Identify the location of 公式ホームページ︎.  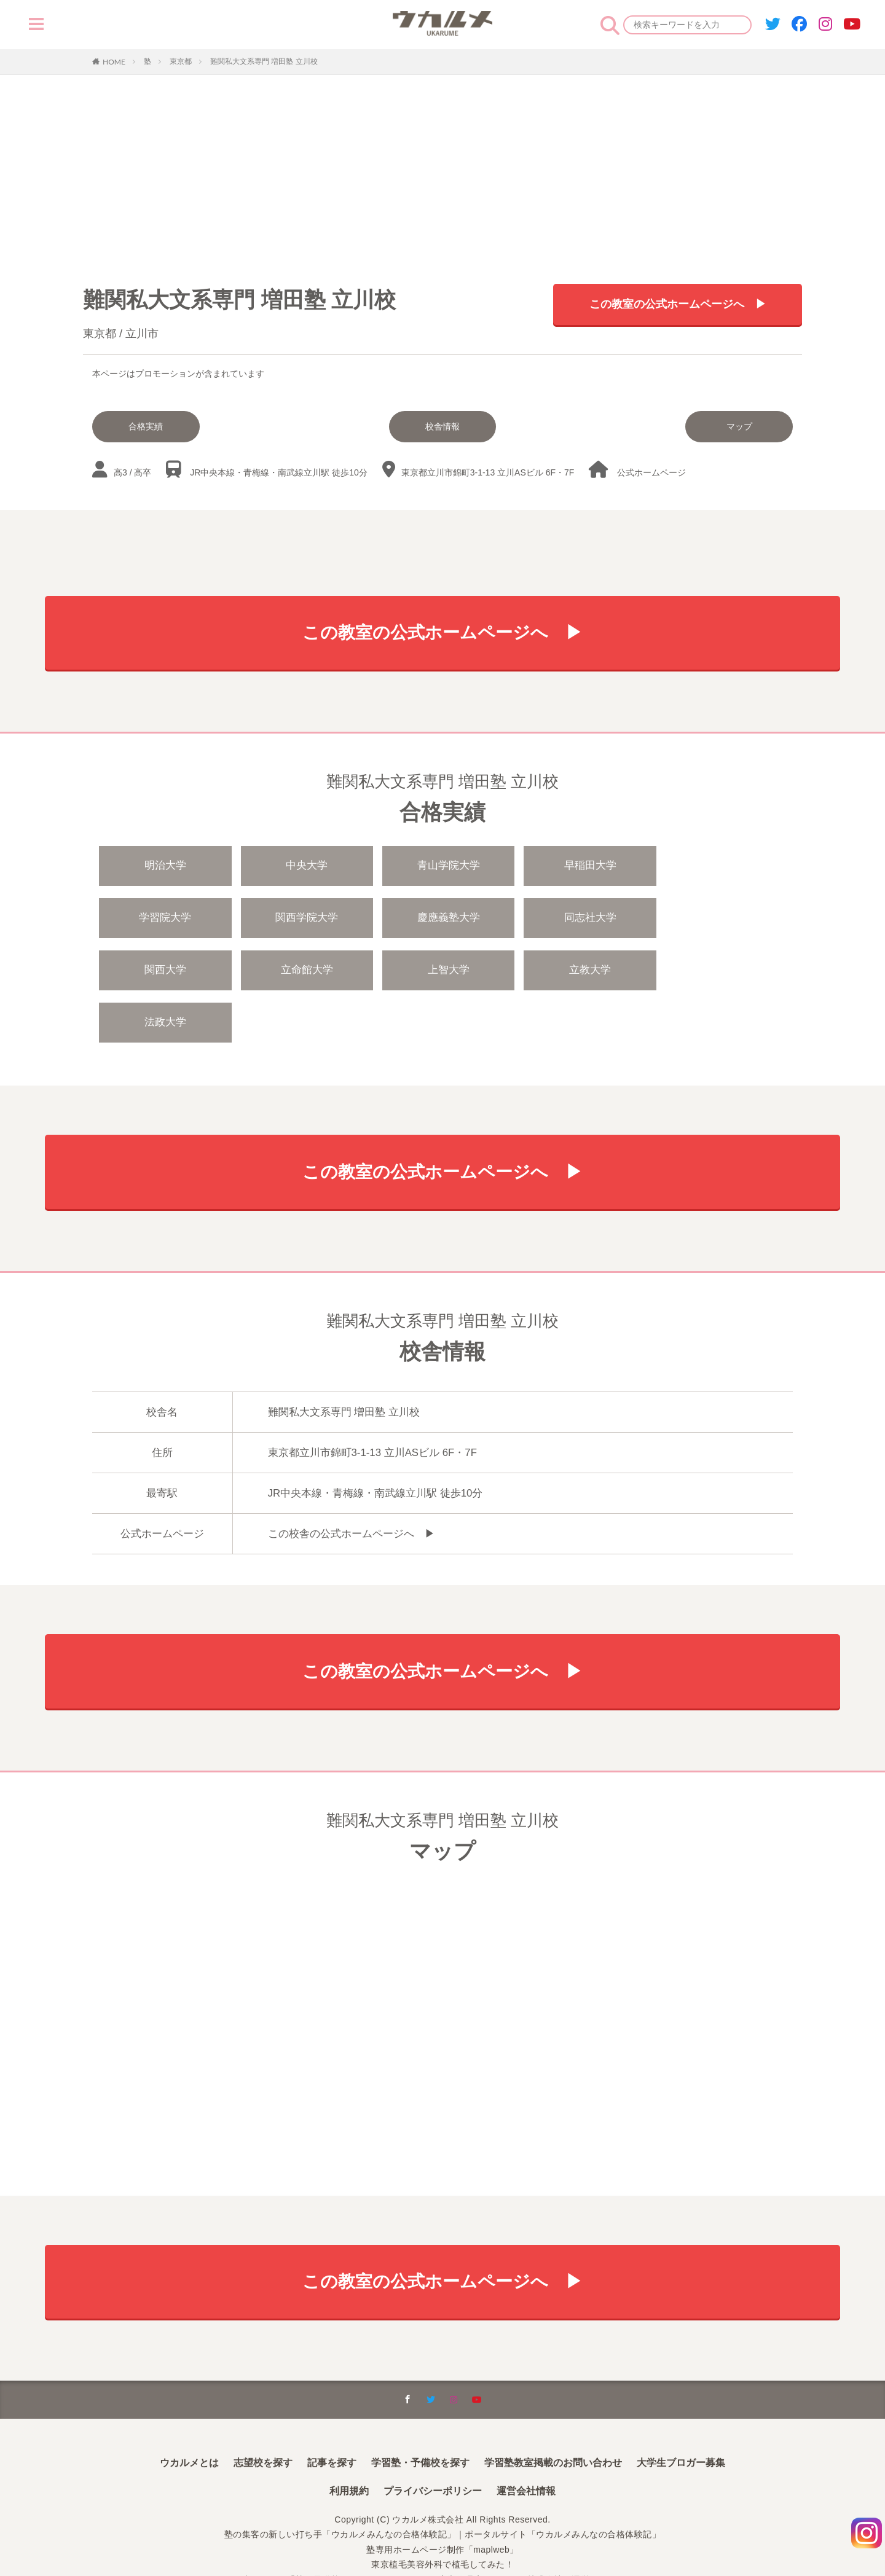
(651, 472).